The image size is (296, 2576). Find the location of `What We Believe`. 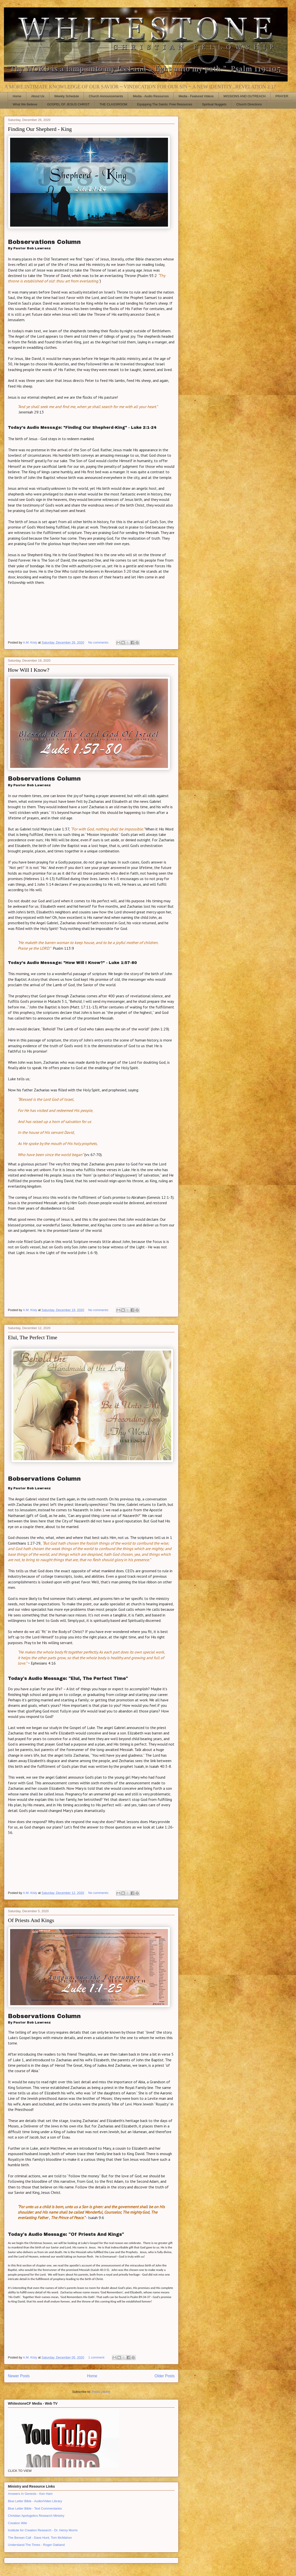

What We Believe is located at coordinates (25, 104).